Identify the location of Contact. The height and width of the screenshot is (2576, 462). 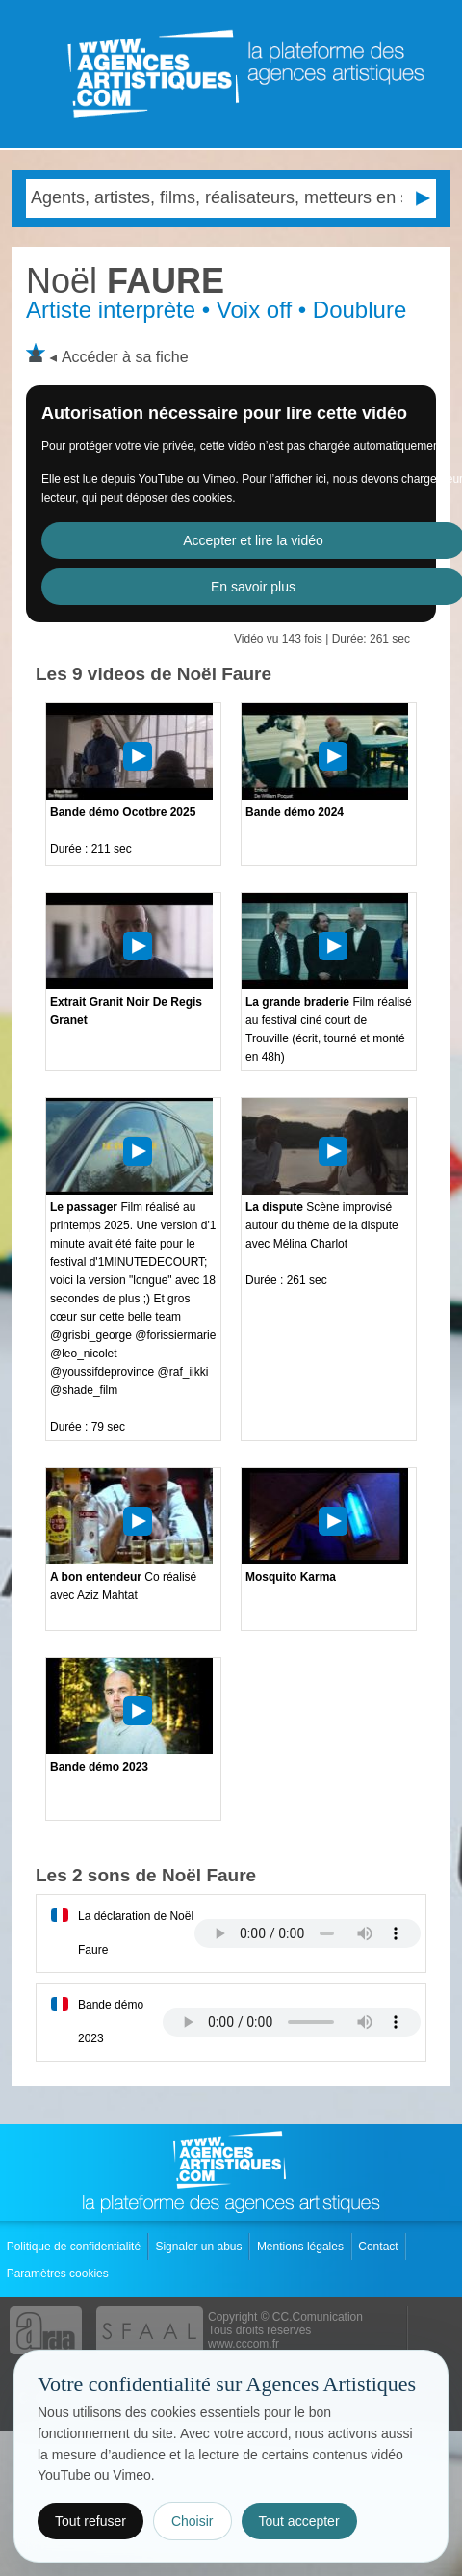
(379, 2246).